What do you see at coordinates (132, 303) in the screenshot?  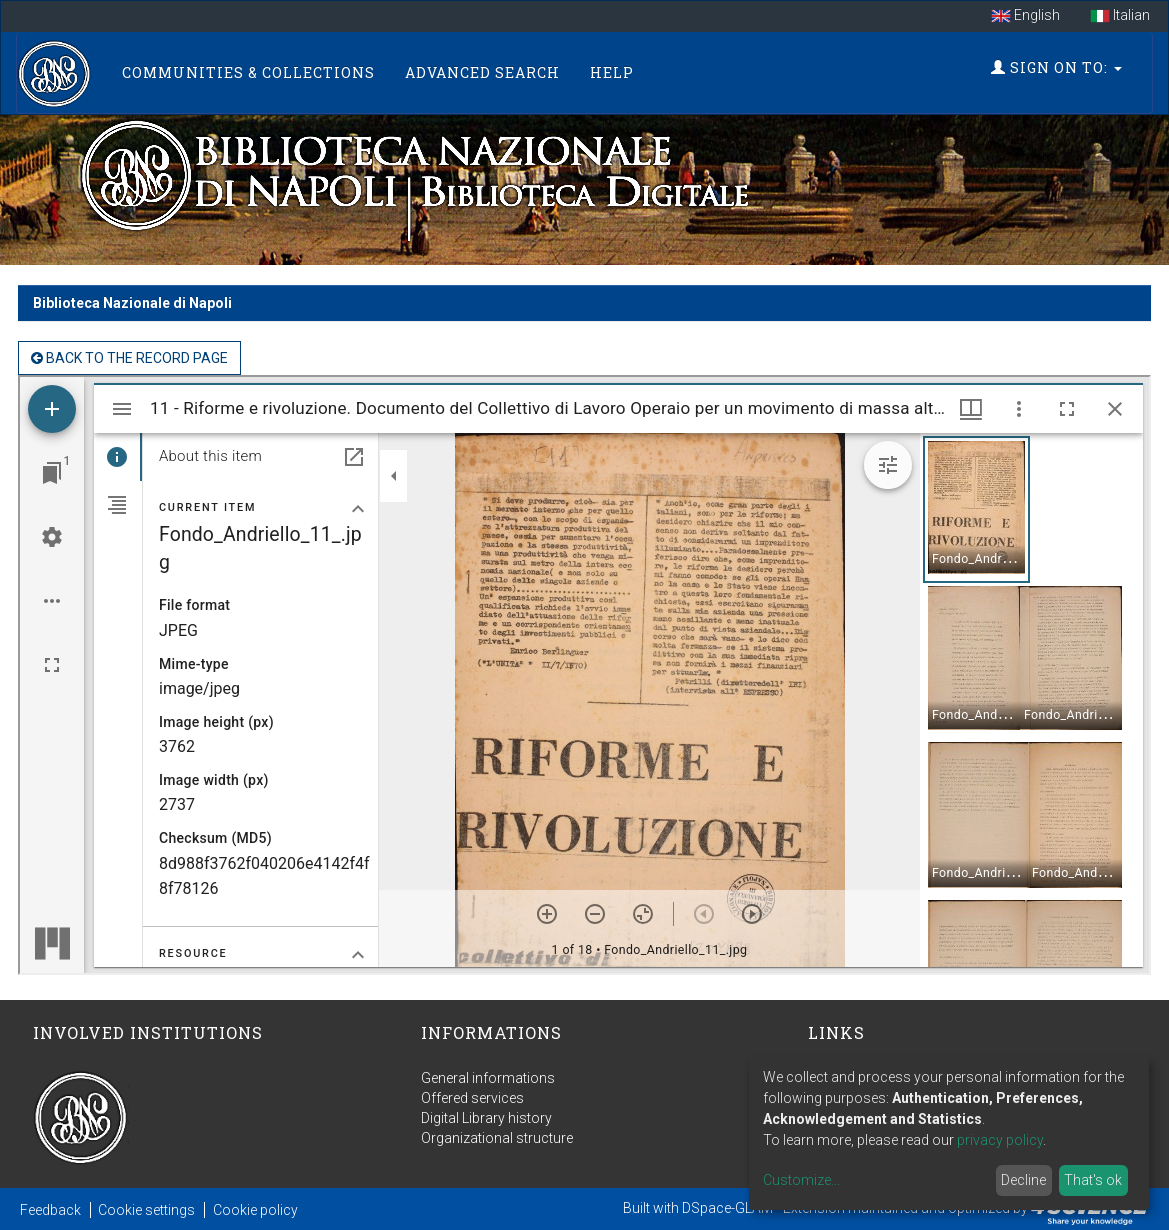 I see `Biblioteca Nazionale di Napoli` at bounding box center [132, 303].